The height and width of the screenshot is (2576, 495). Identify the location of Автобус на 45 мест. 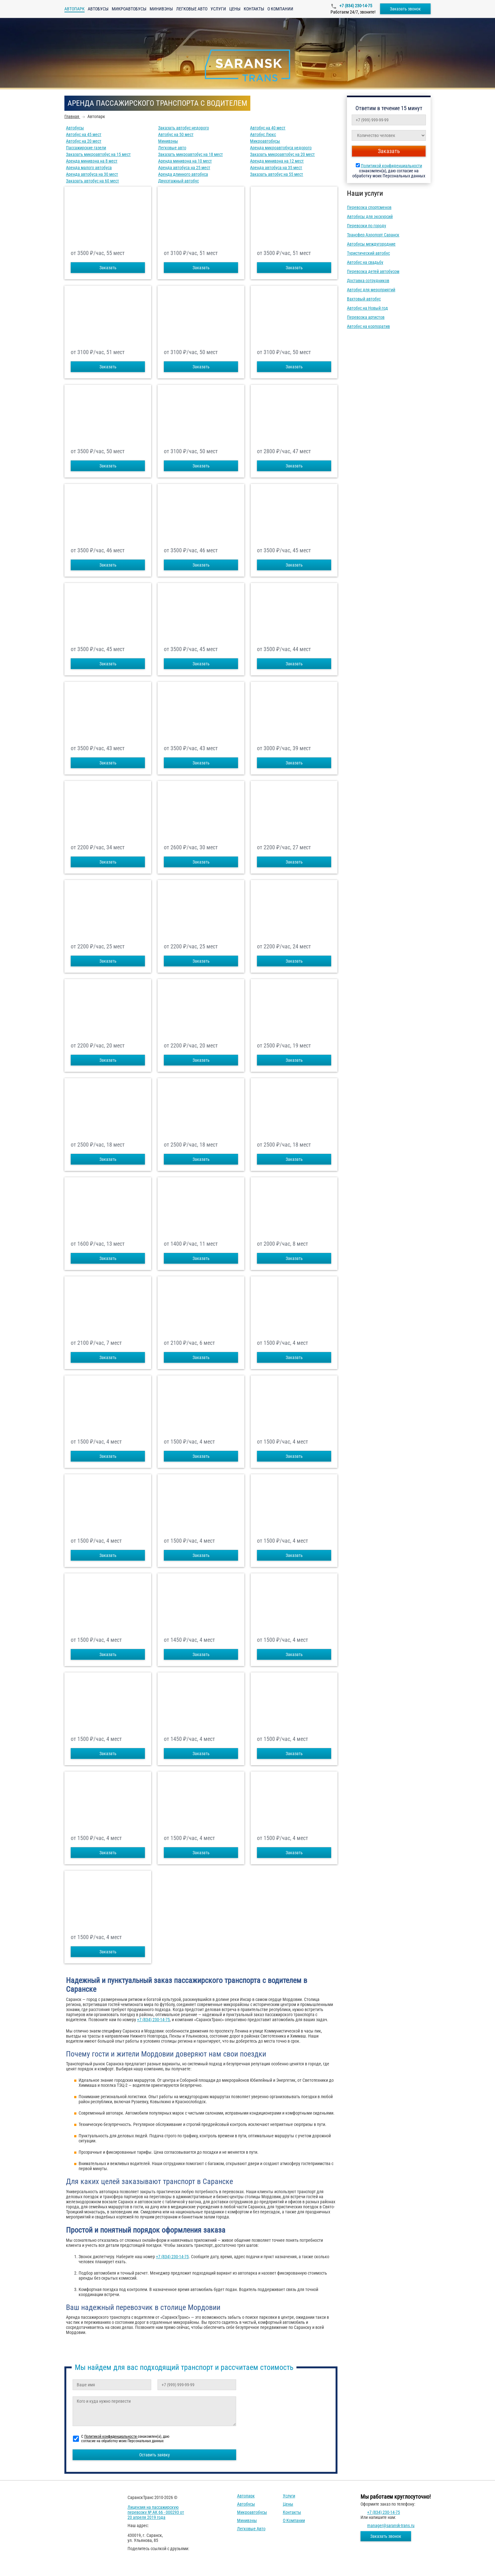
(83, 134).